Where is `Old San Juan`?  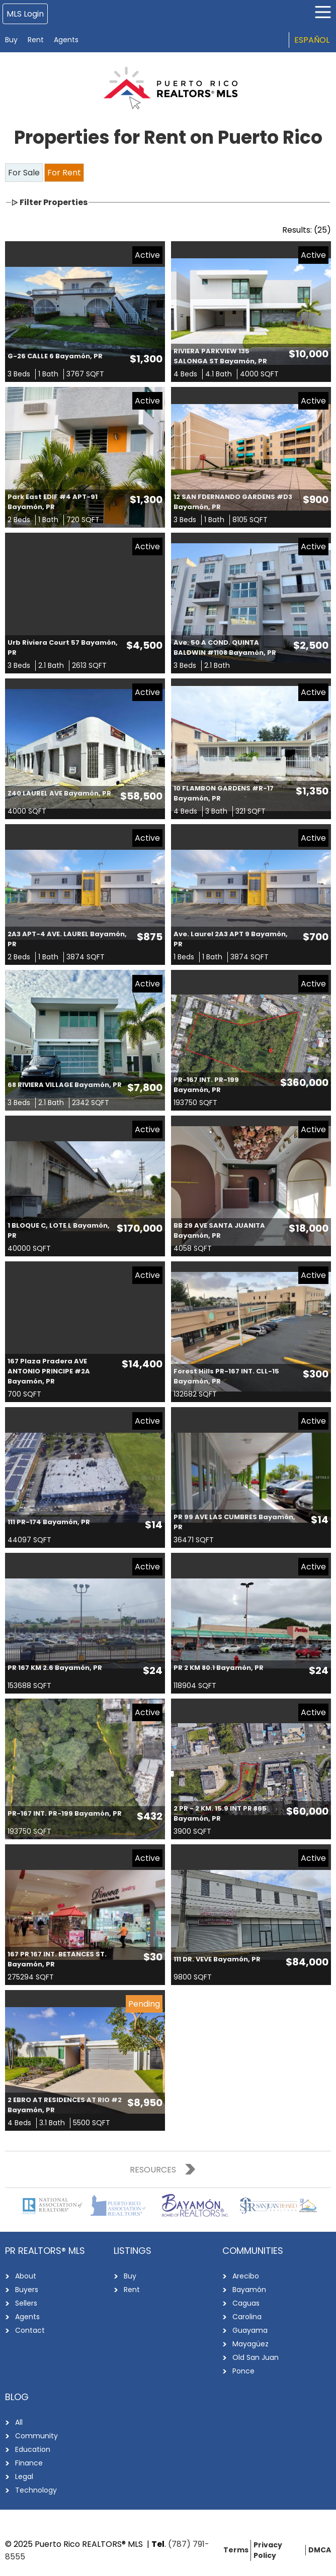
Old San Juan is located at coordinates (255, 2357).